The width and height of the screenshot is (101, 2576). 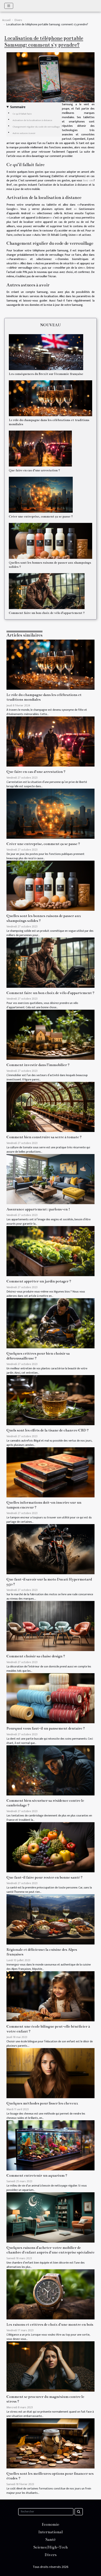 What do you see at coordinates (50, 2524) in the screenshot?
I see `Economie` at bounding box center [50, 2524].